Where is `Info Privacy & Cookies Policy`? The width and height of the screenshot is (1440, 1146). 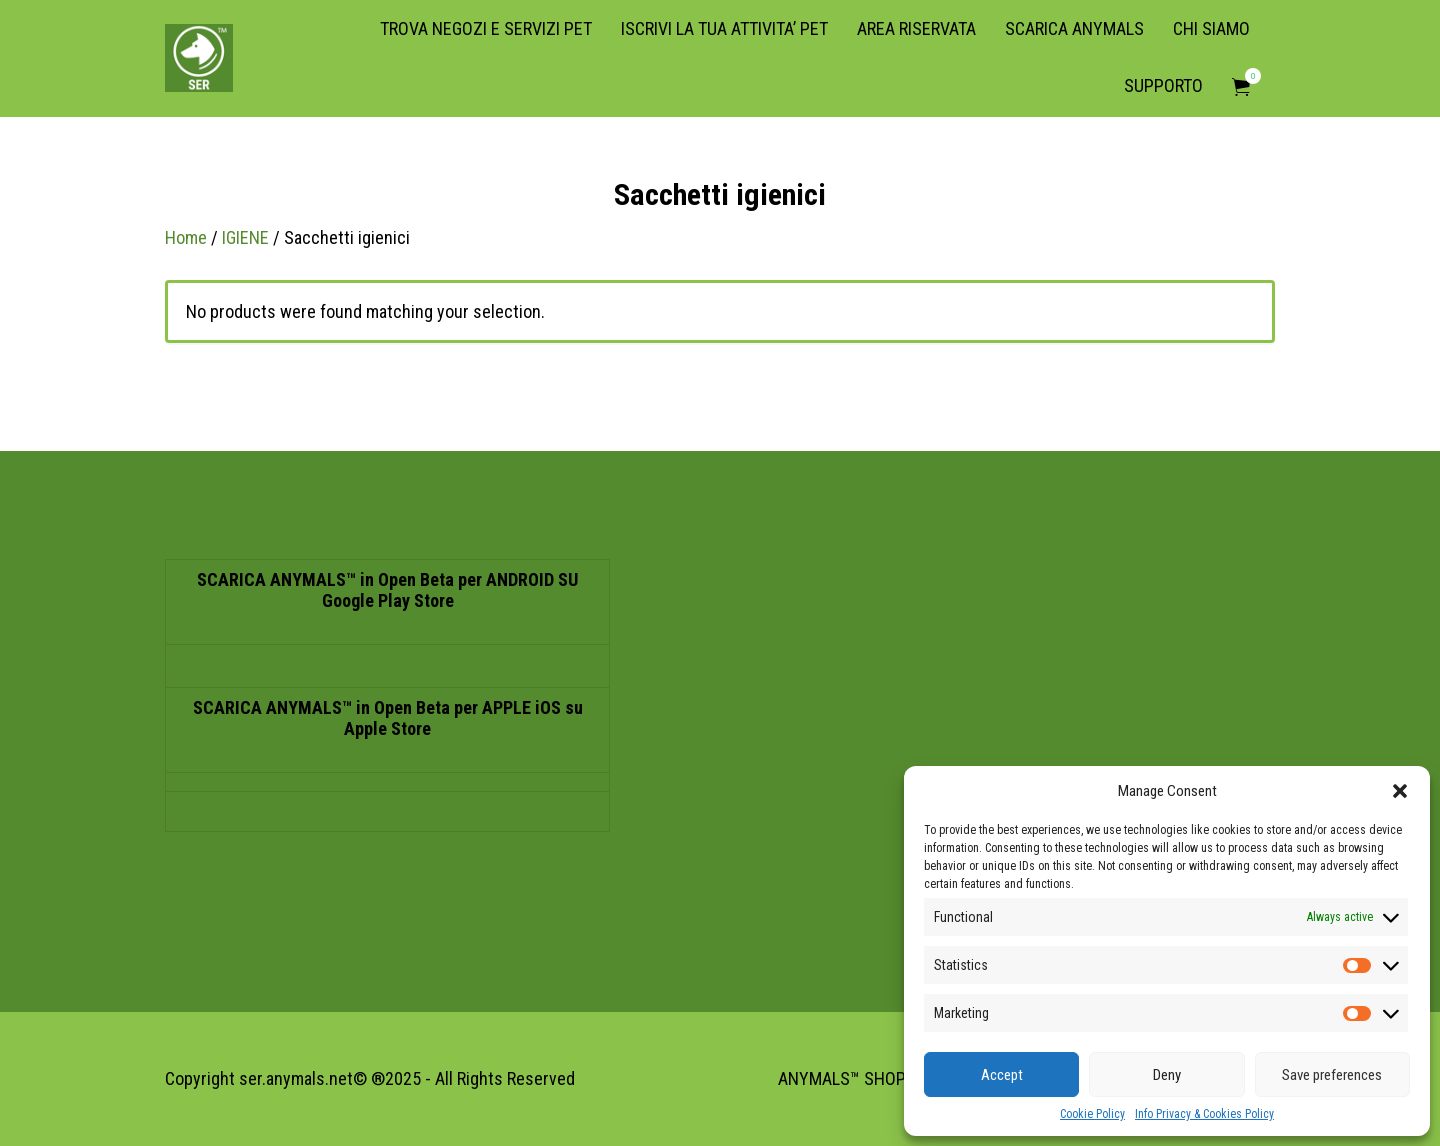 Info Privacy & Cookies Policy is located at coordinates (1204, 1114).